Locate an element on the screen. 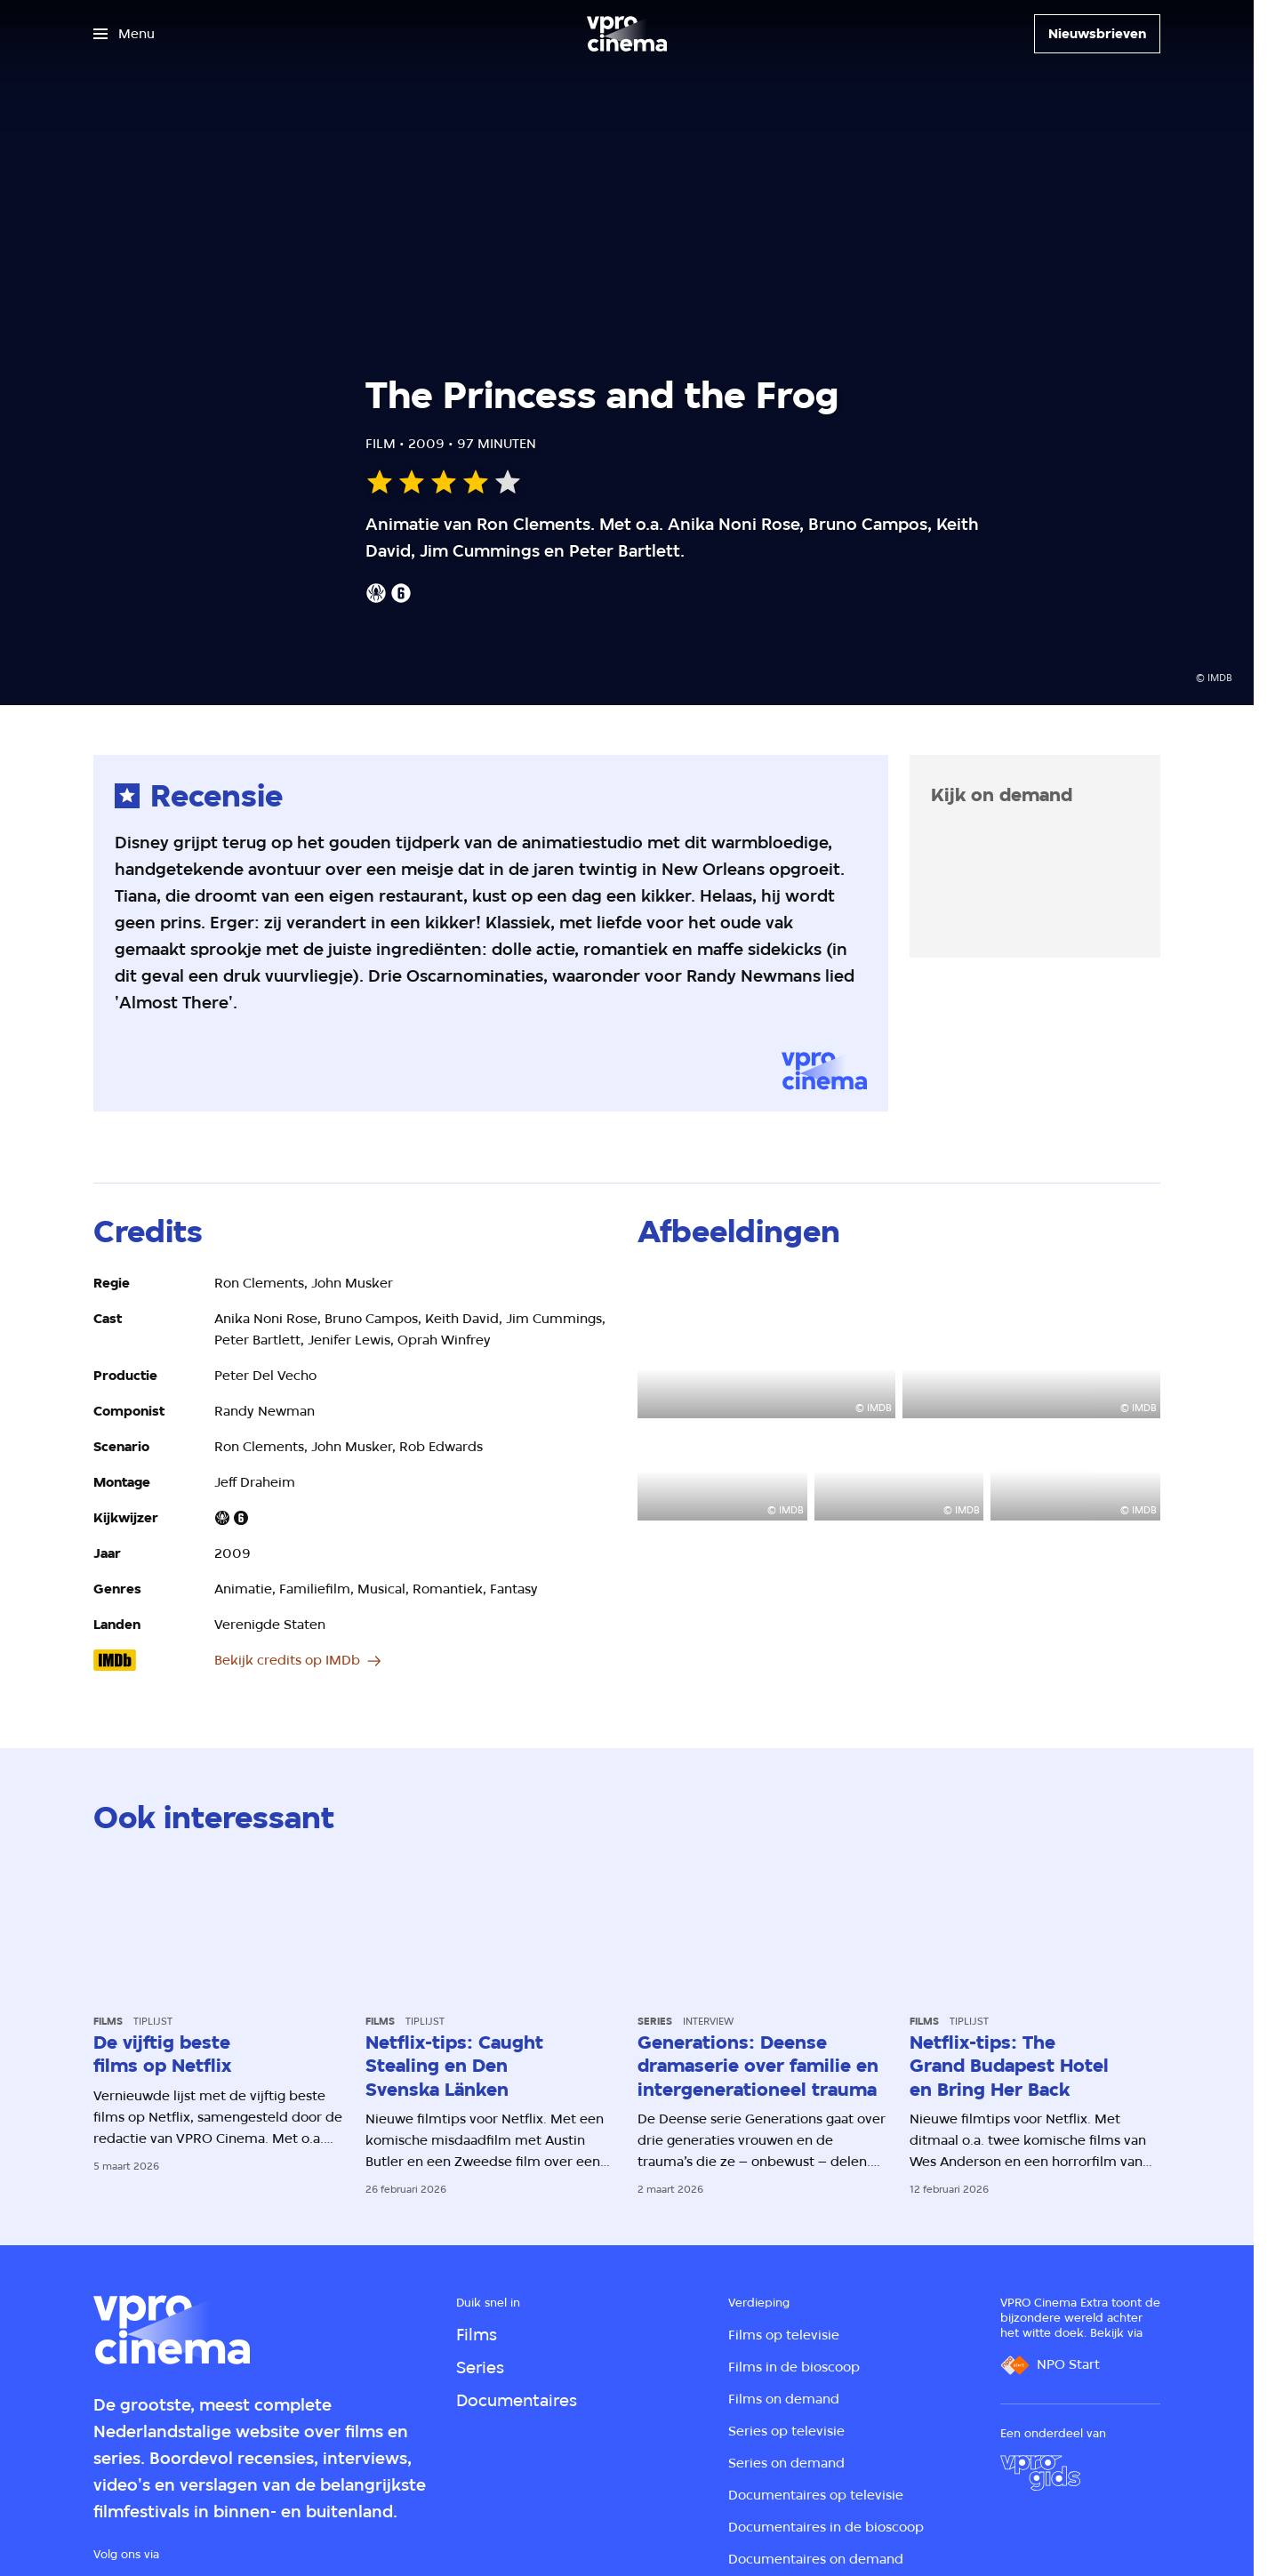  [Open het menu] is located at coordinates (124, 33).